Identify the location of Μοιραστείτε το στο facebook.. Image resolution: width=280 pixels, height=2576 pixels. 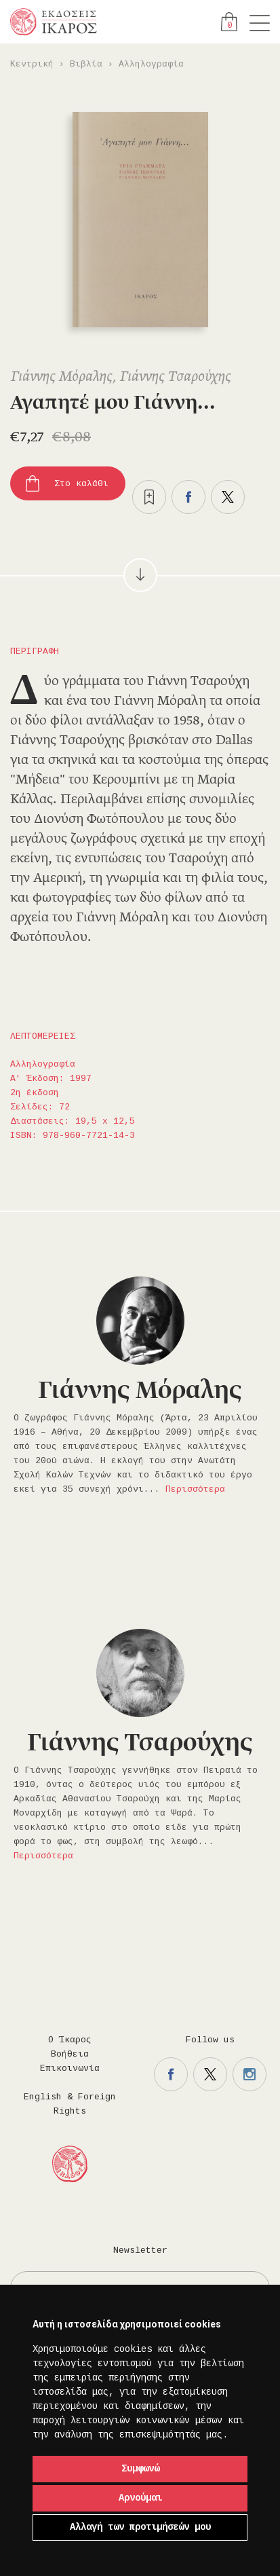
(188, 497).